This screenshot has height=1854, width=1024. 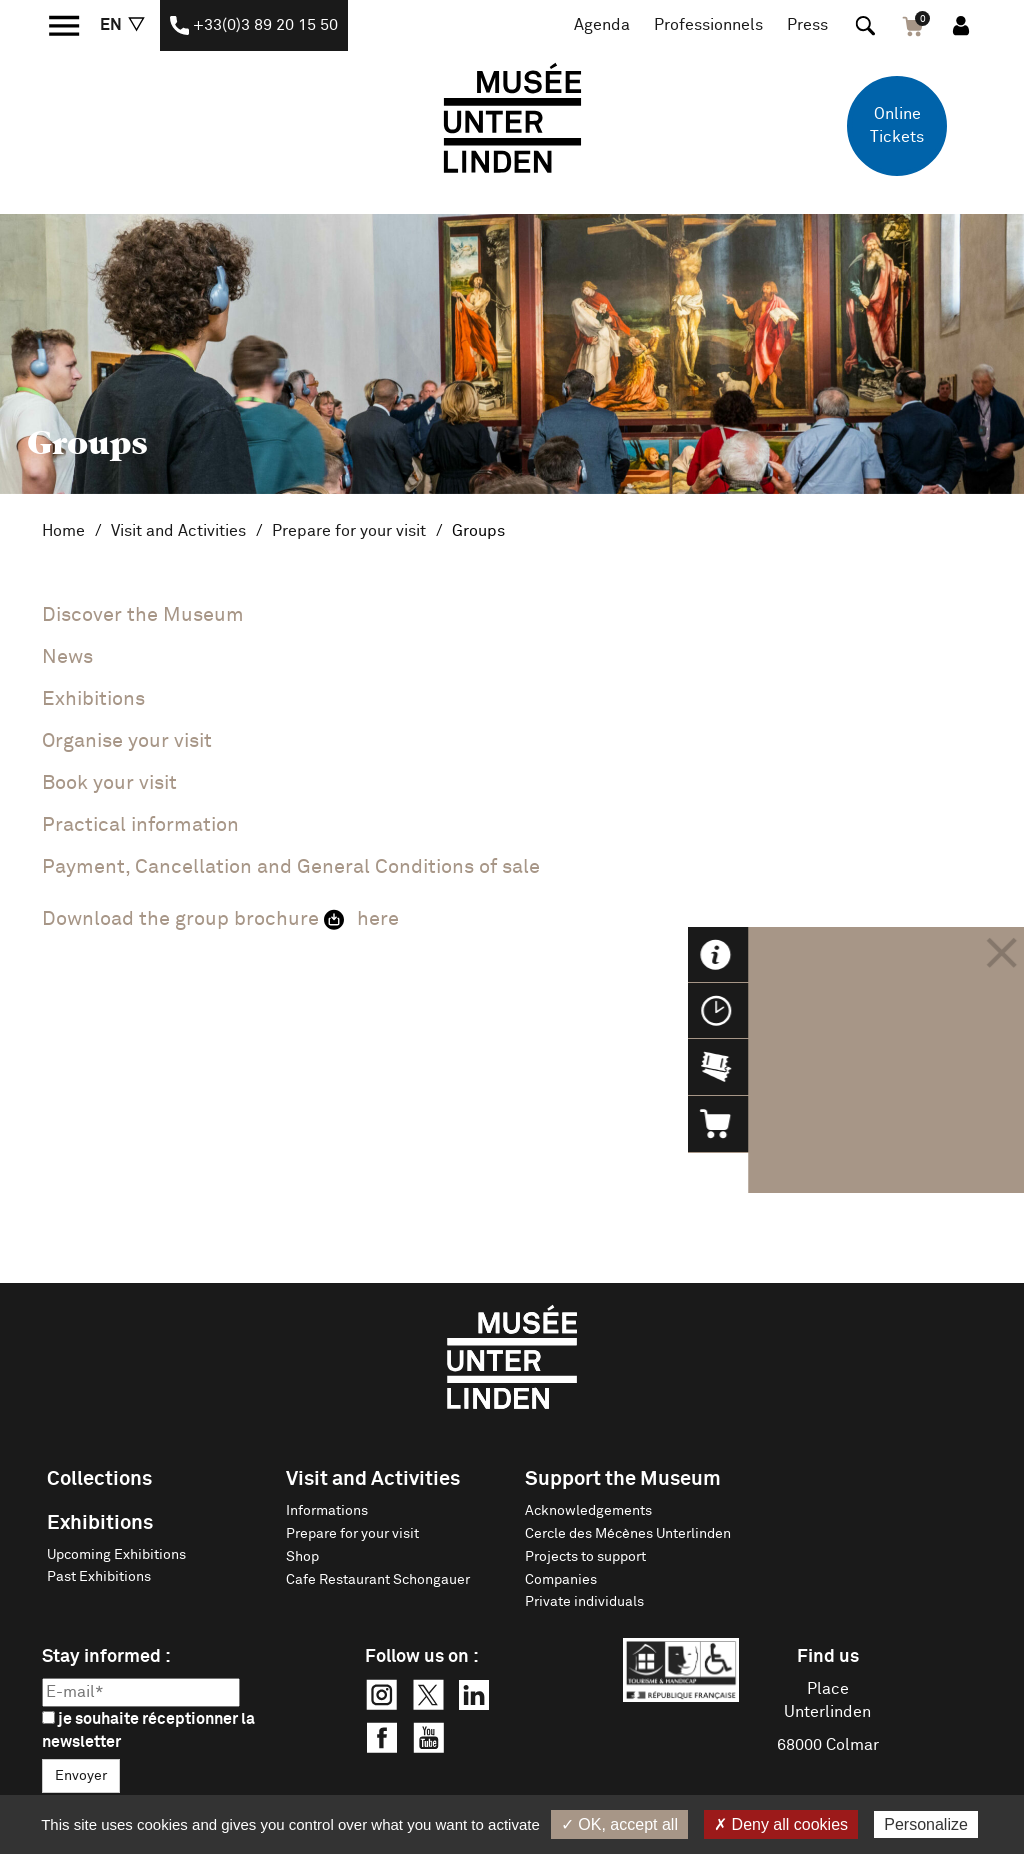 I want to click on Find us, so click(x=828, y=1657).